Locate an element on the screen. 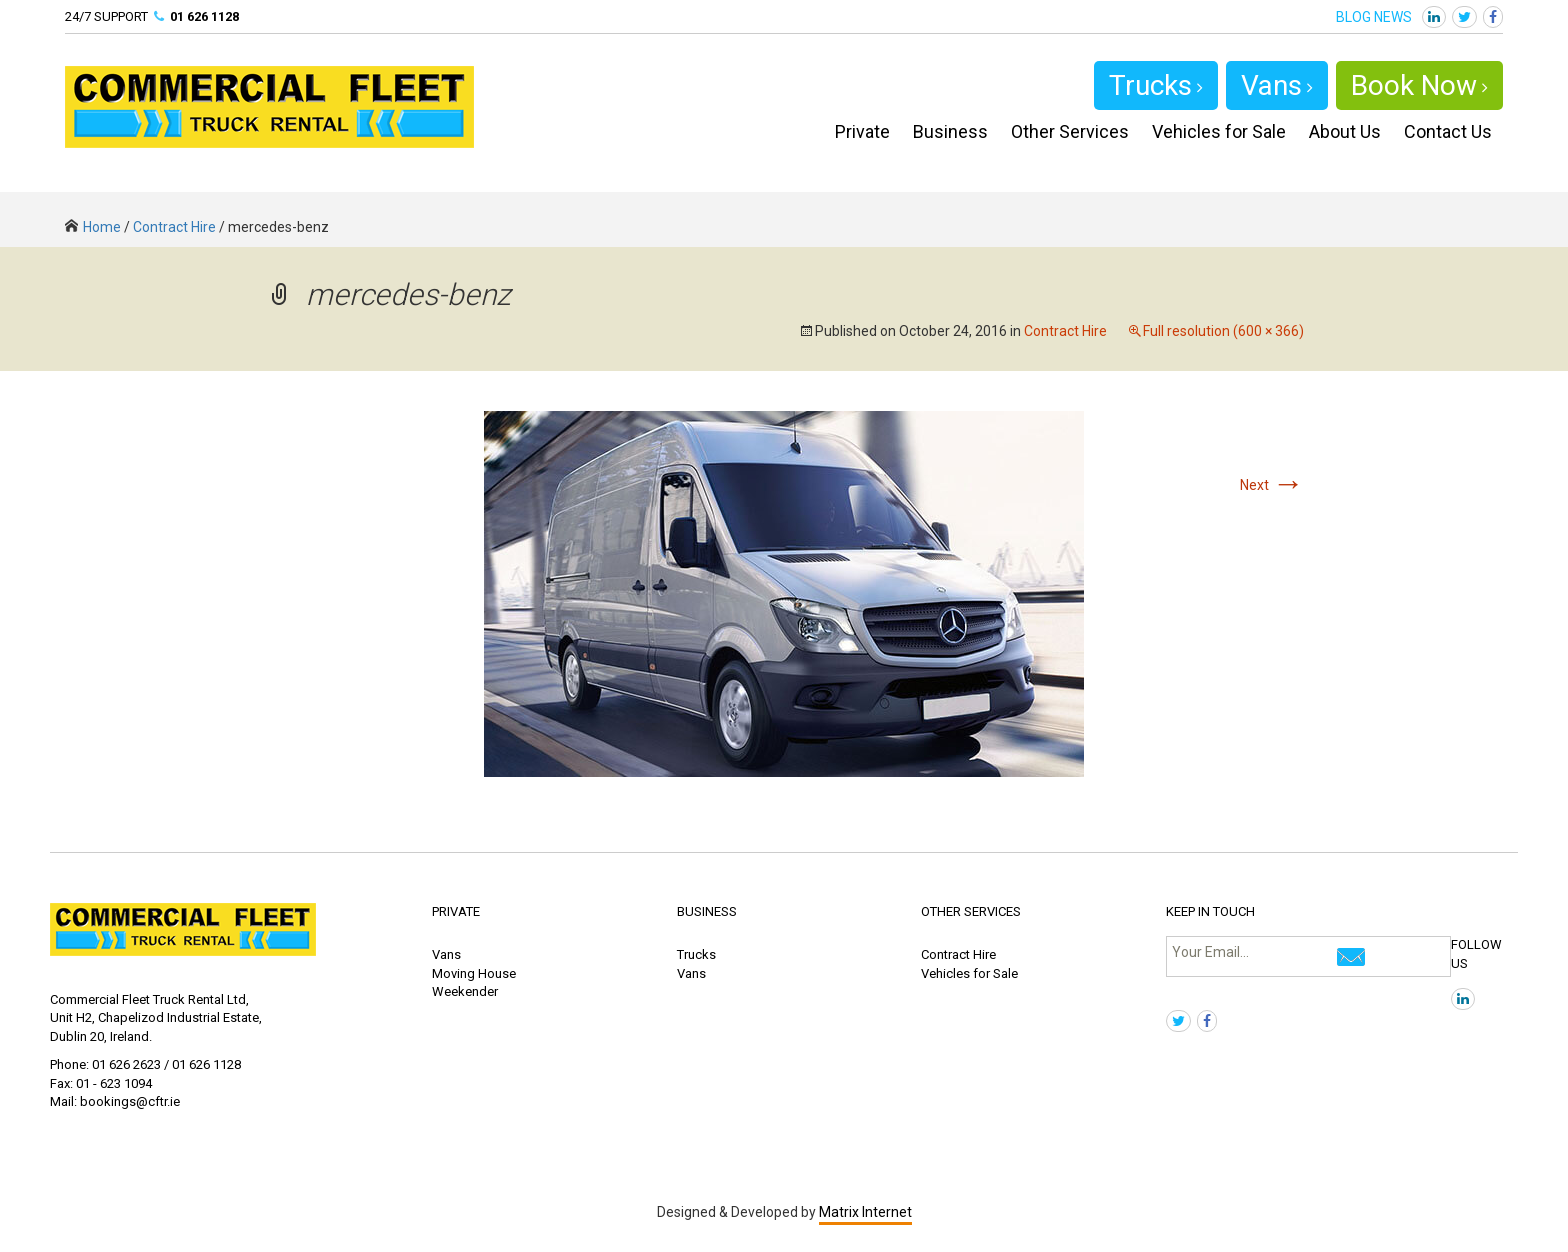  Contract Hire is located at coordinates (174, 227).